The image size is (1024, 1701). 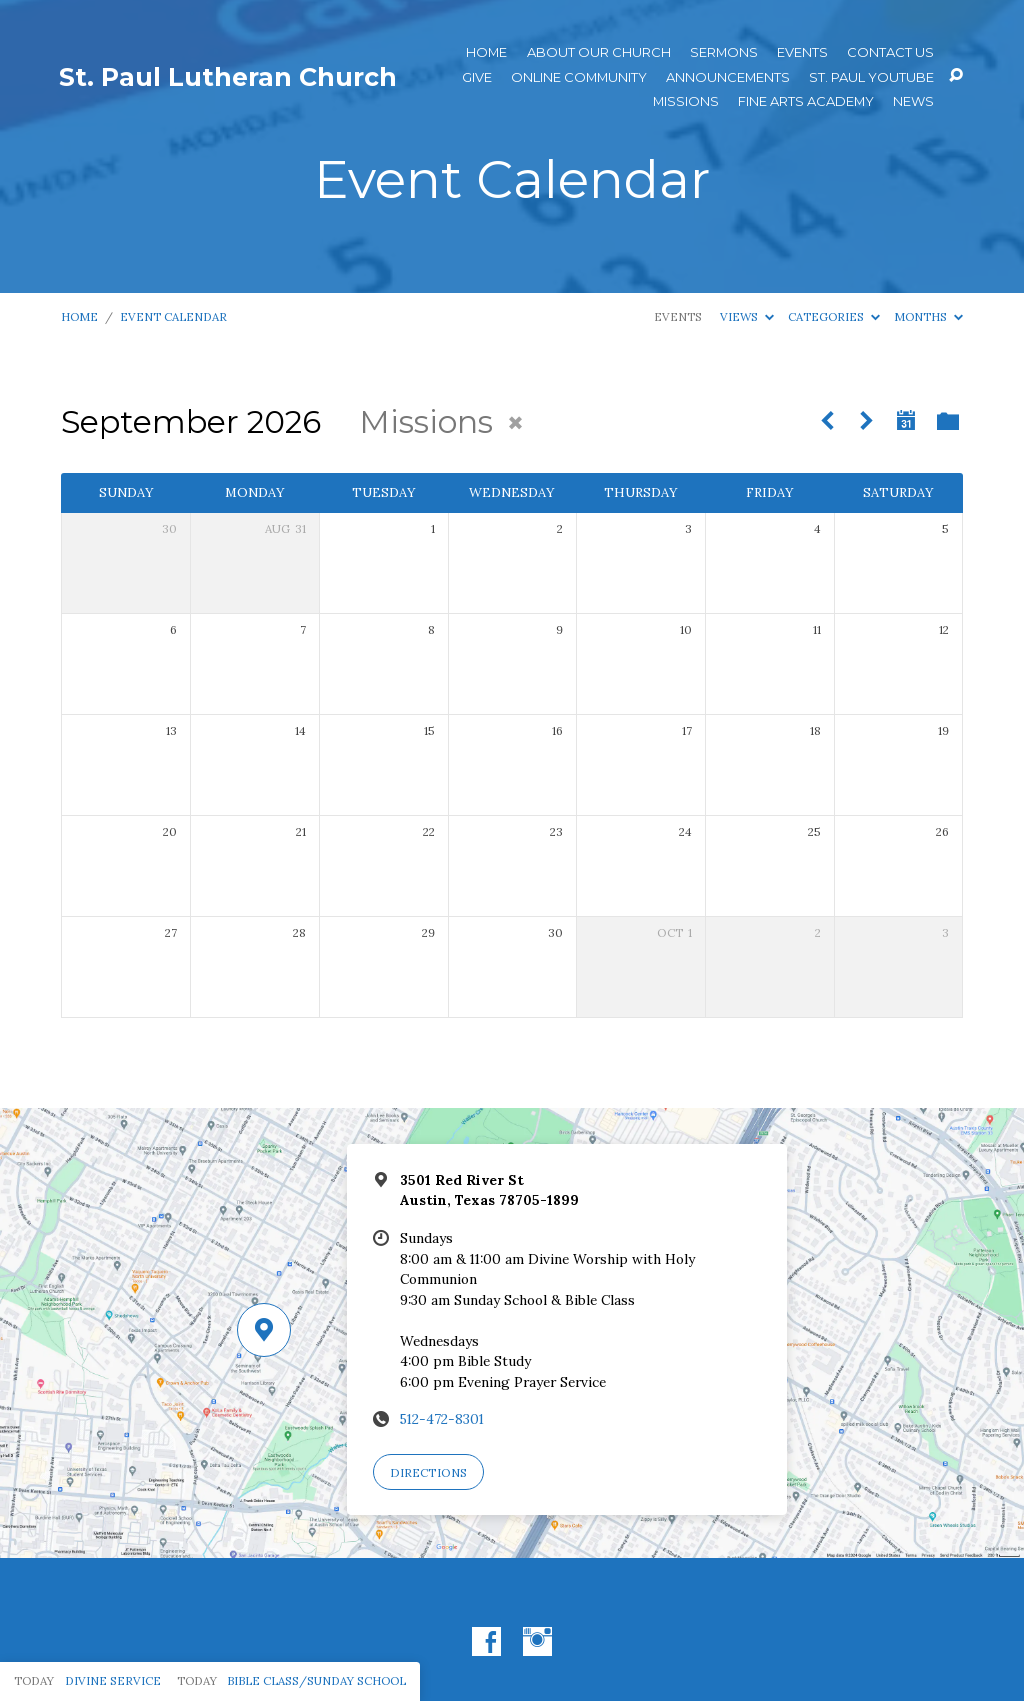 I want to click on Directions, so click(x=428, y=1472).